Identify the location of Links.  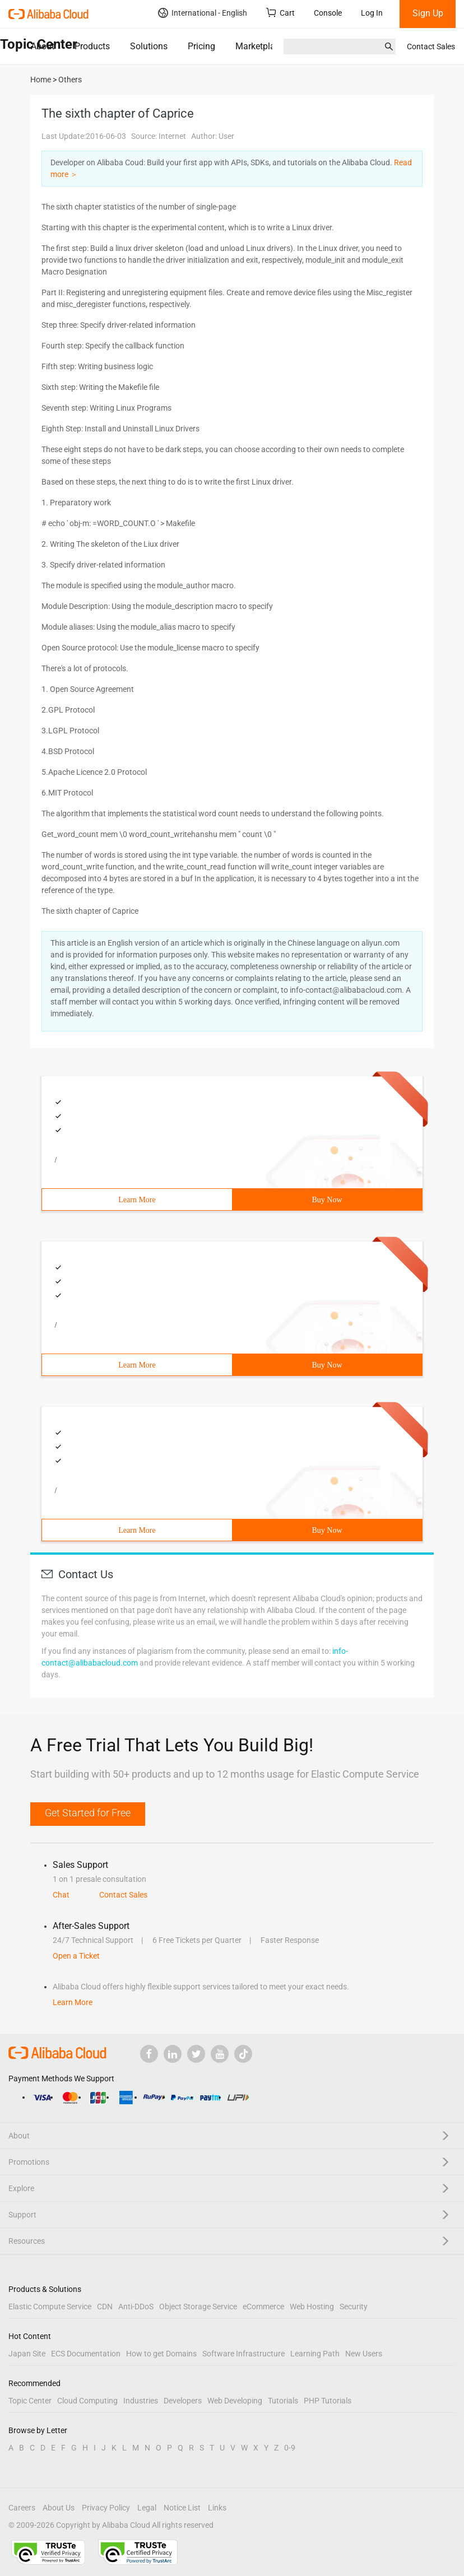
(217, 2507).